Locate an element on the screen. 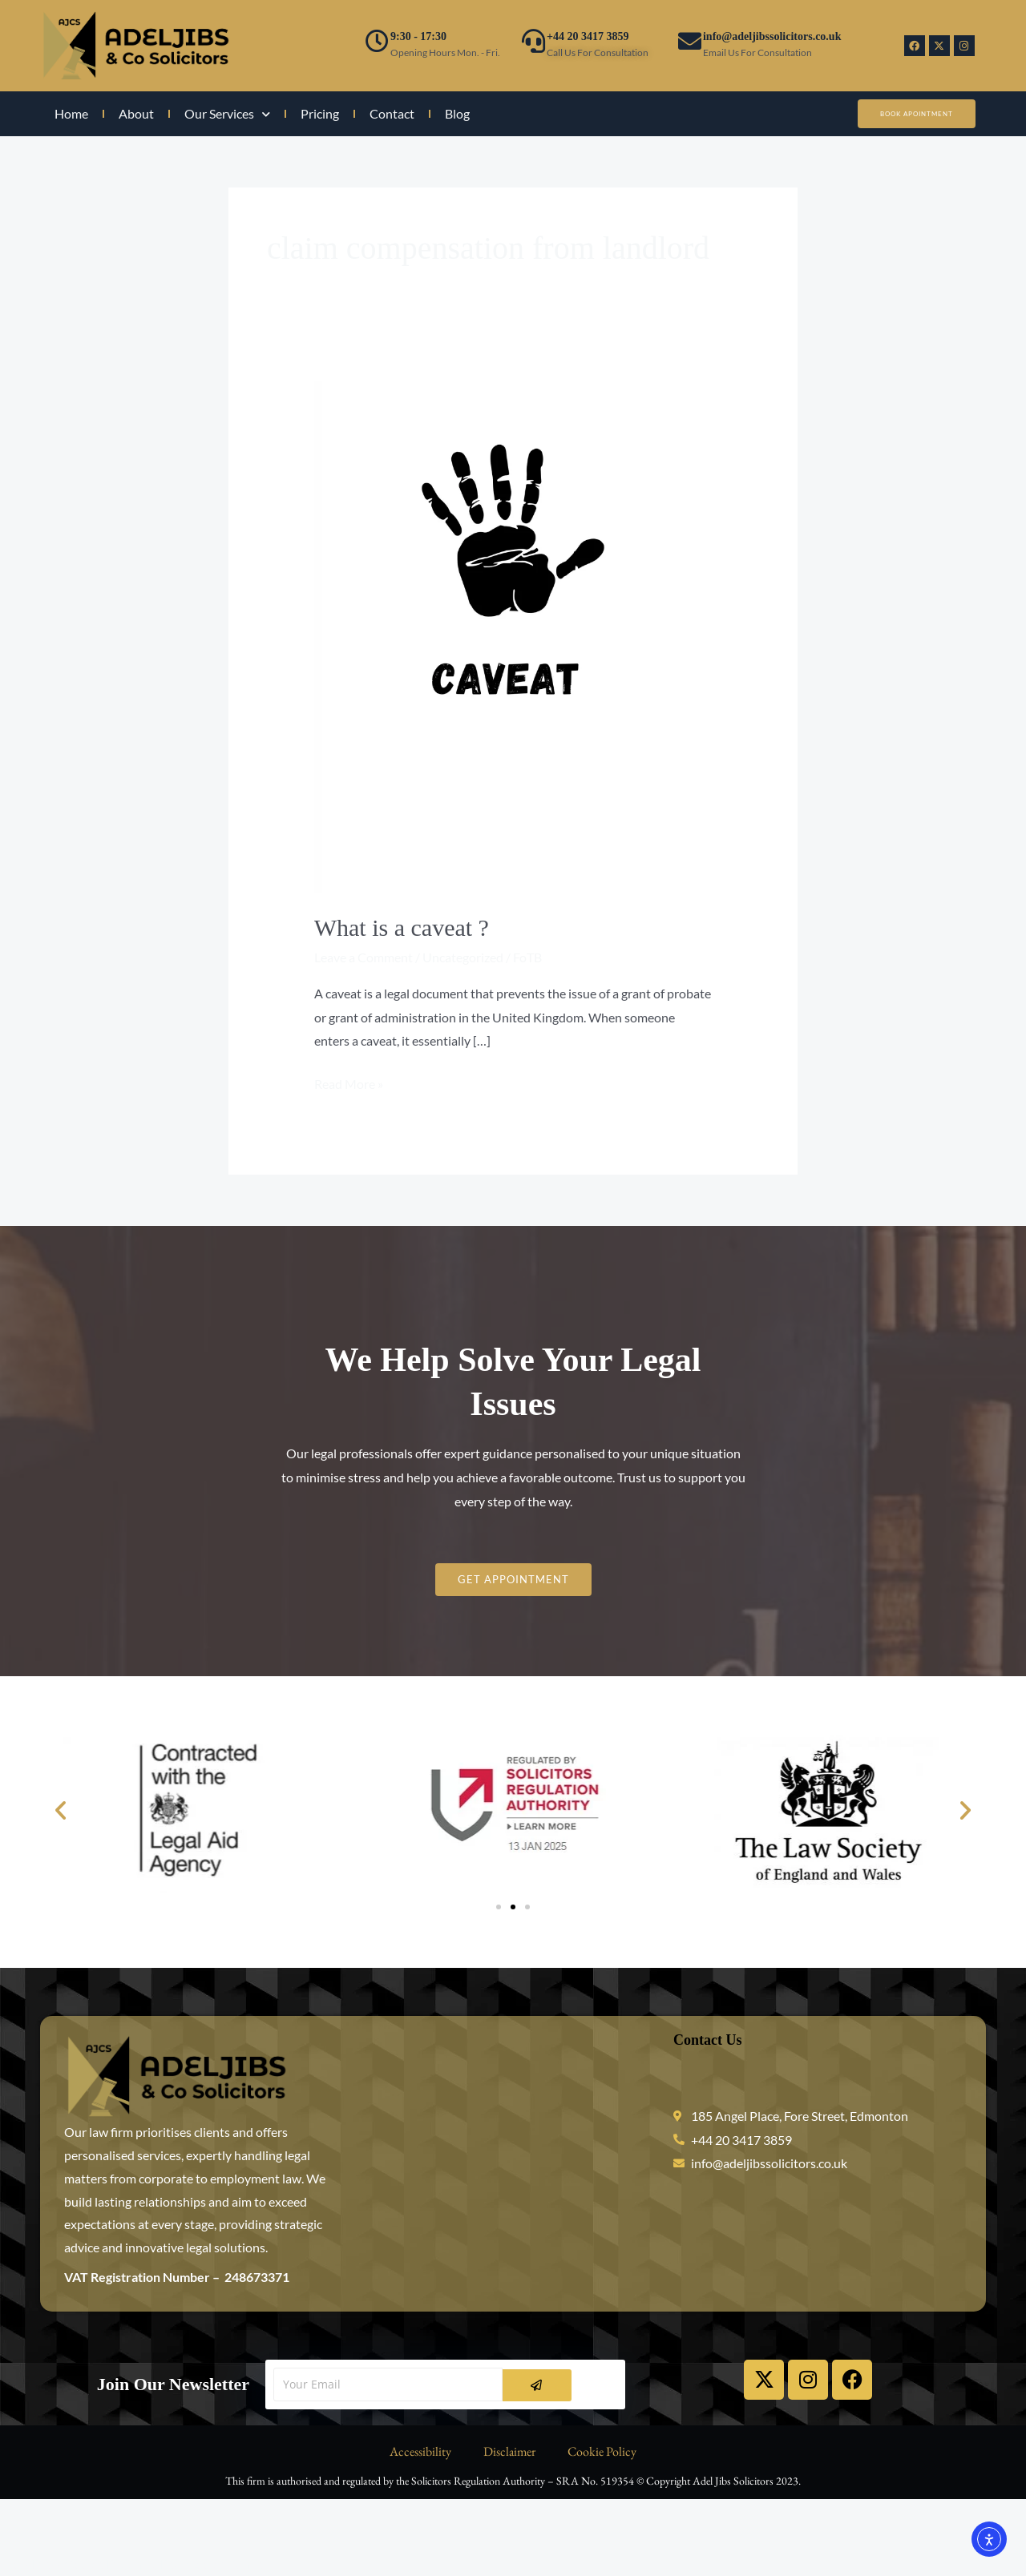 The image size is (1026, 2576). Disclaimer is located at coordinates (509, 2451).